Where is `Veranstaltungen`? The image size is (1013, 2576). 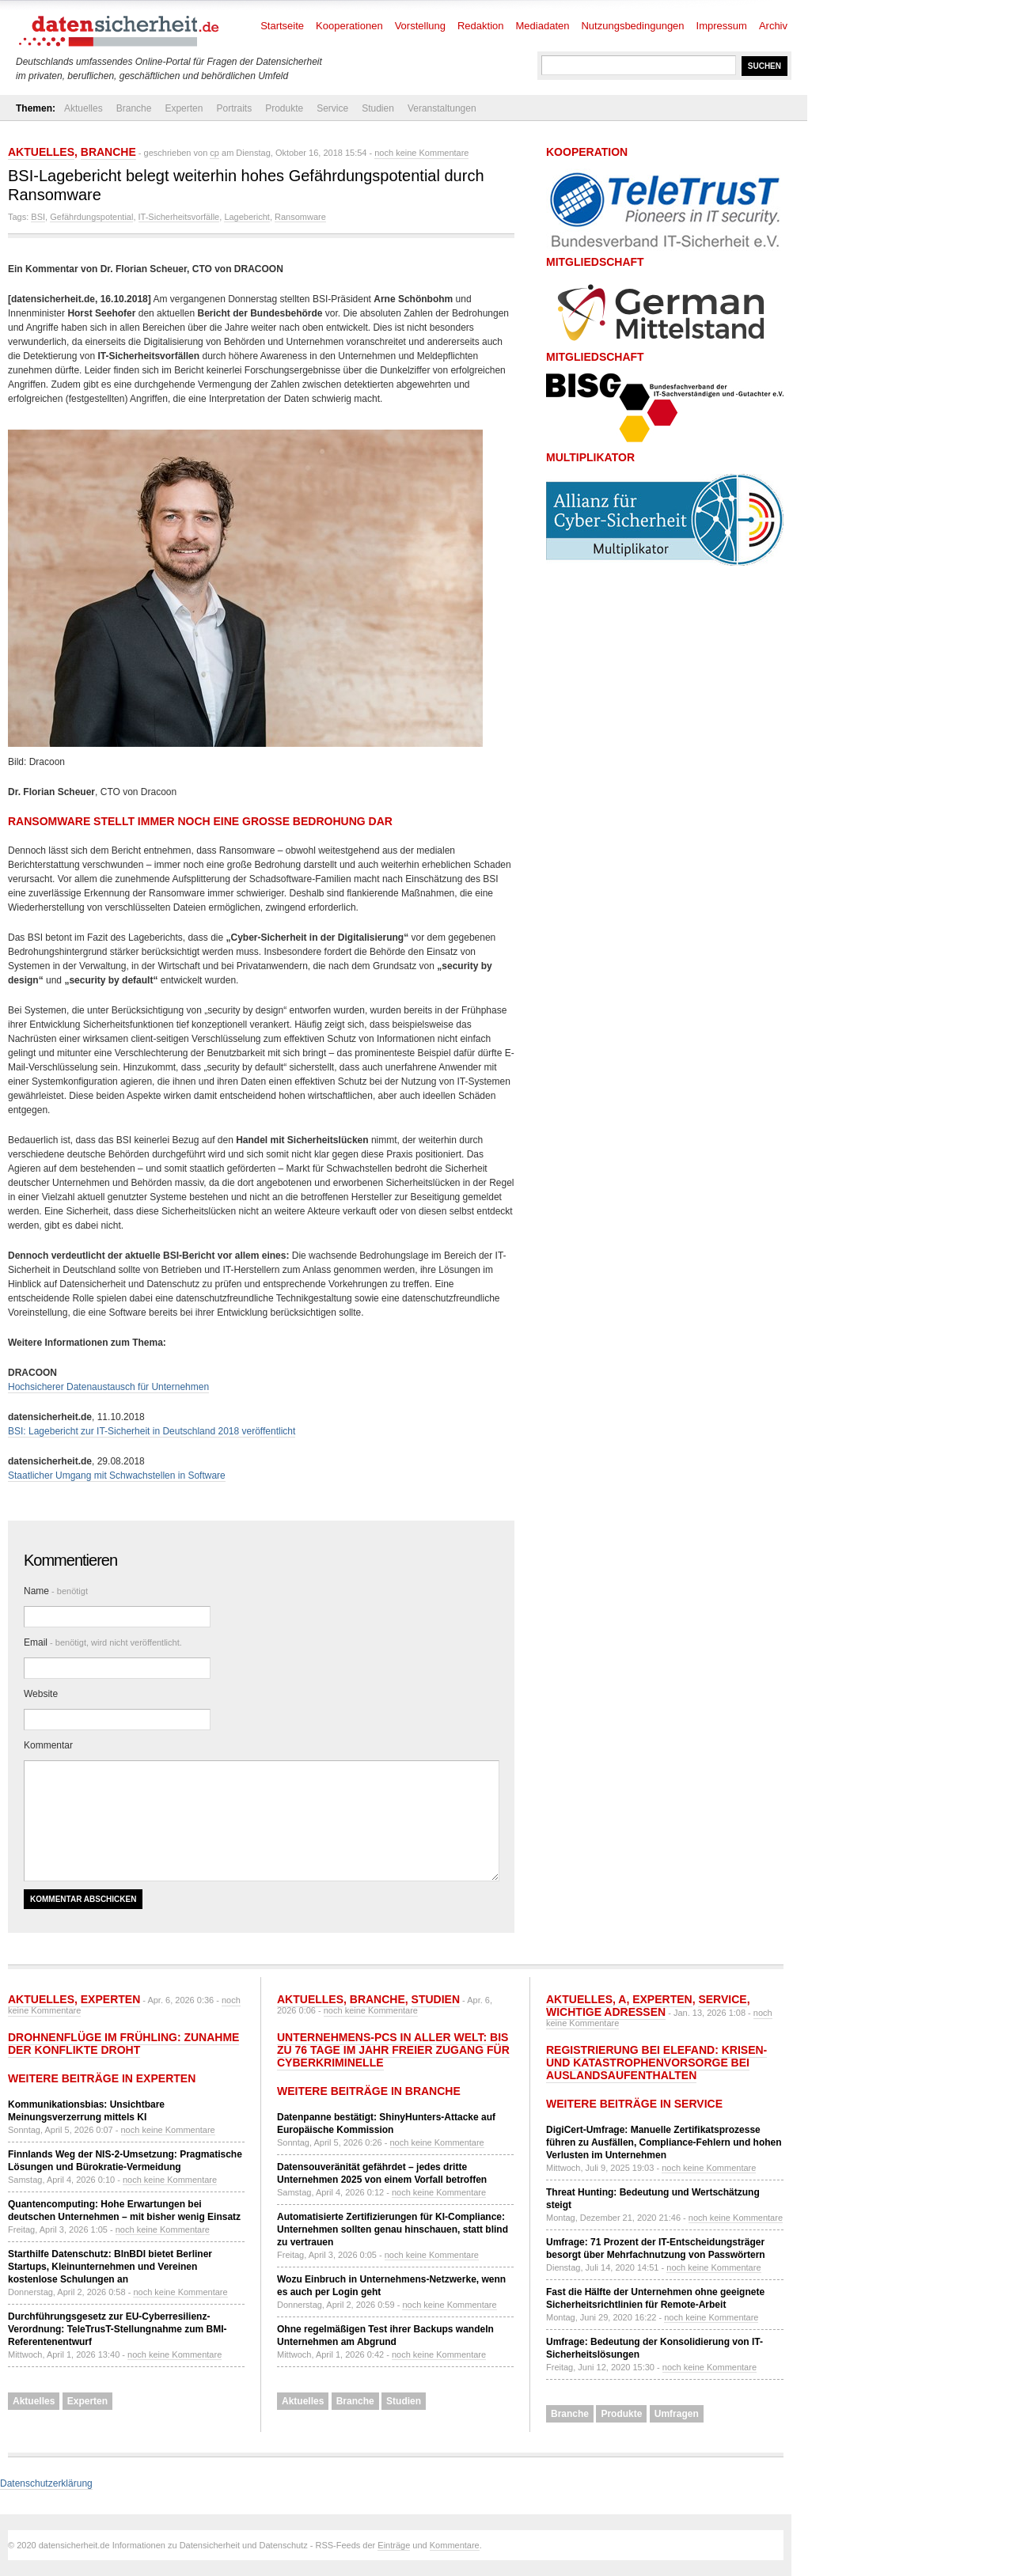
Veranstaltungen is located at coordinates (442, 108).